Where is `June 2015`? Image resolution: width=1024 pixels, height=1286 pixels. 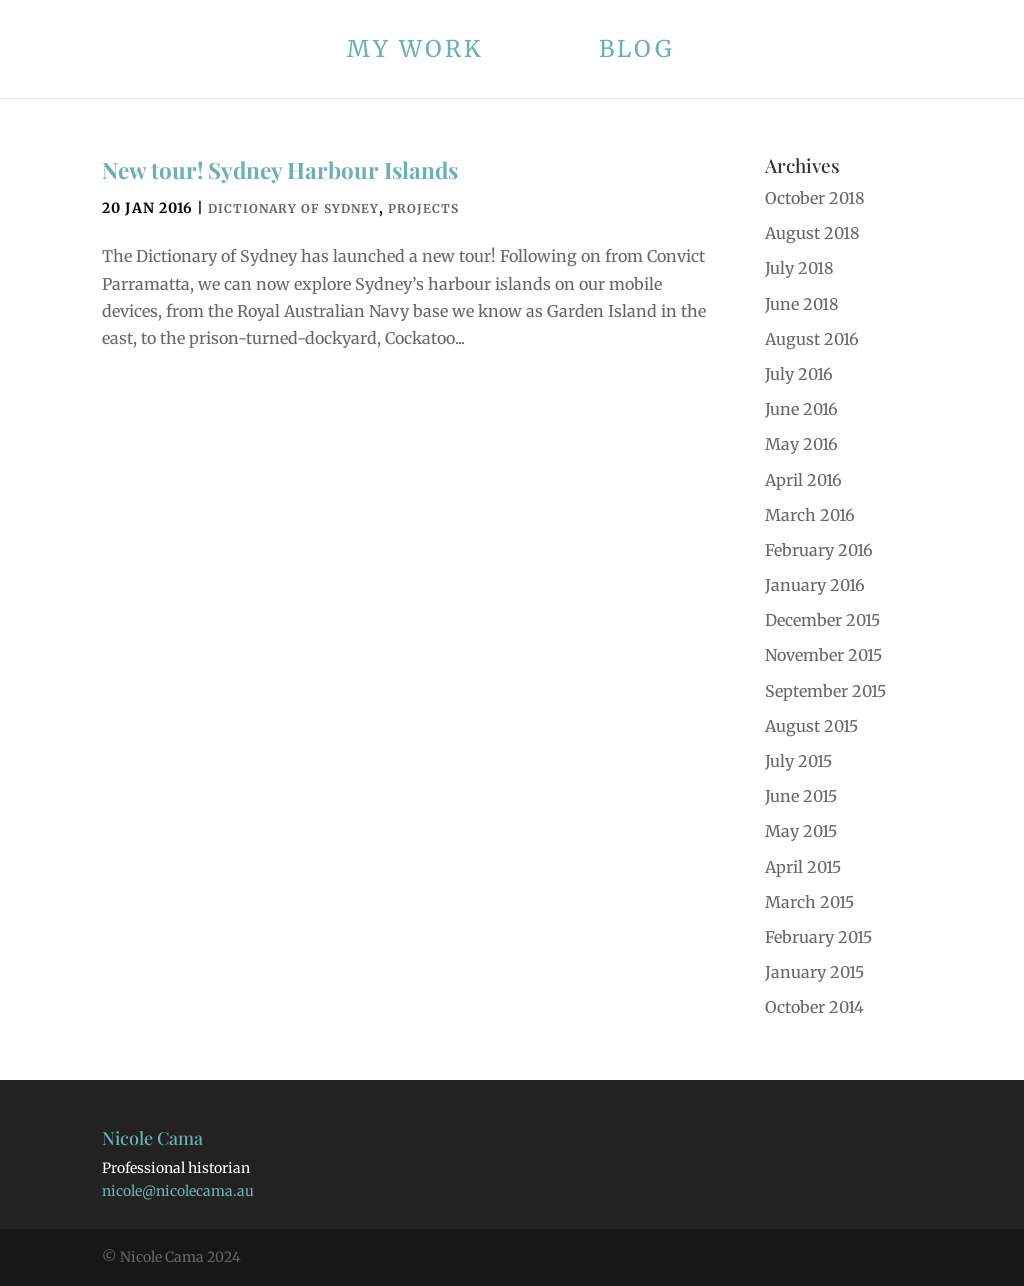
June 2015 is located at coordinates (801, 796).